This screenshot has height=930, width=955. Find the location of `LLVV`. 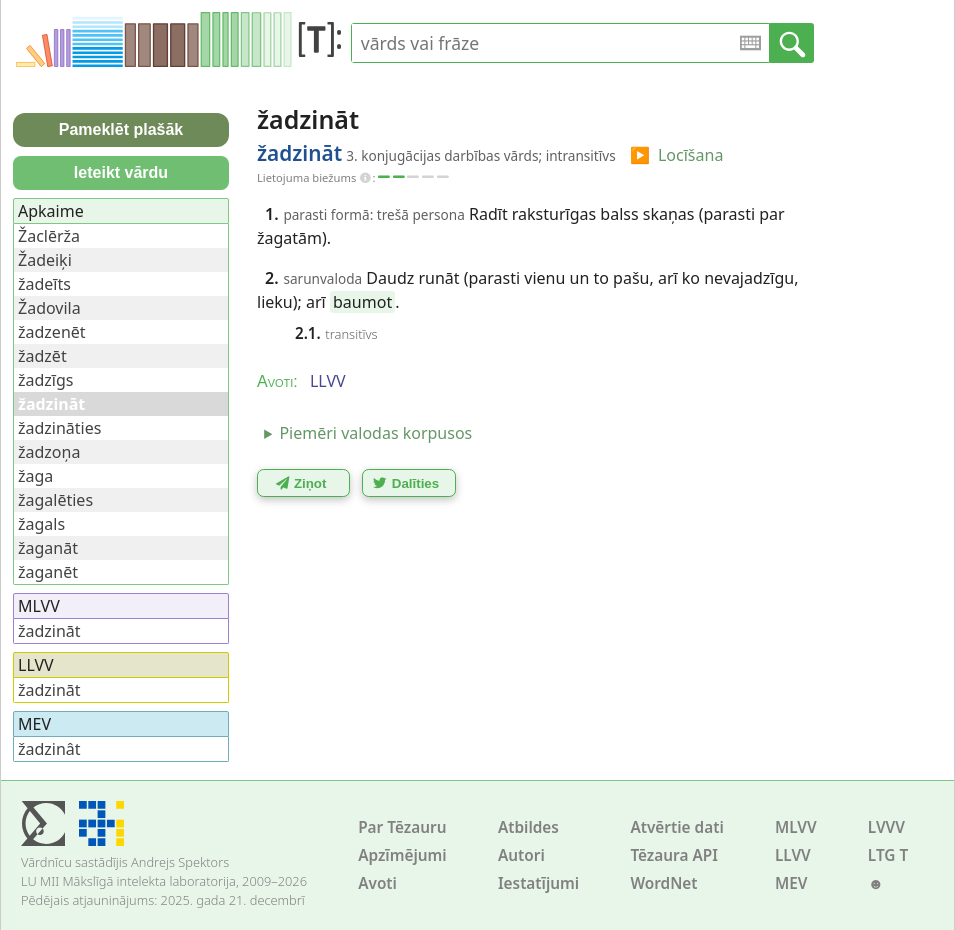

LLVV is located at coordinates (793, 855).